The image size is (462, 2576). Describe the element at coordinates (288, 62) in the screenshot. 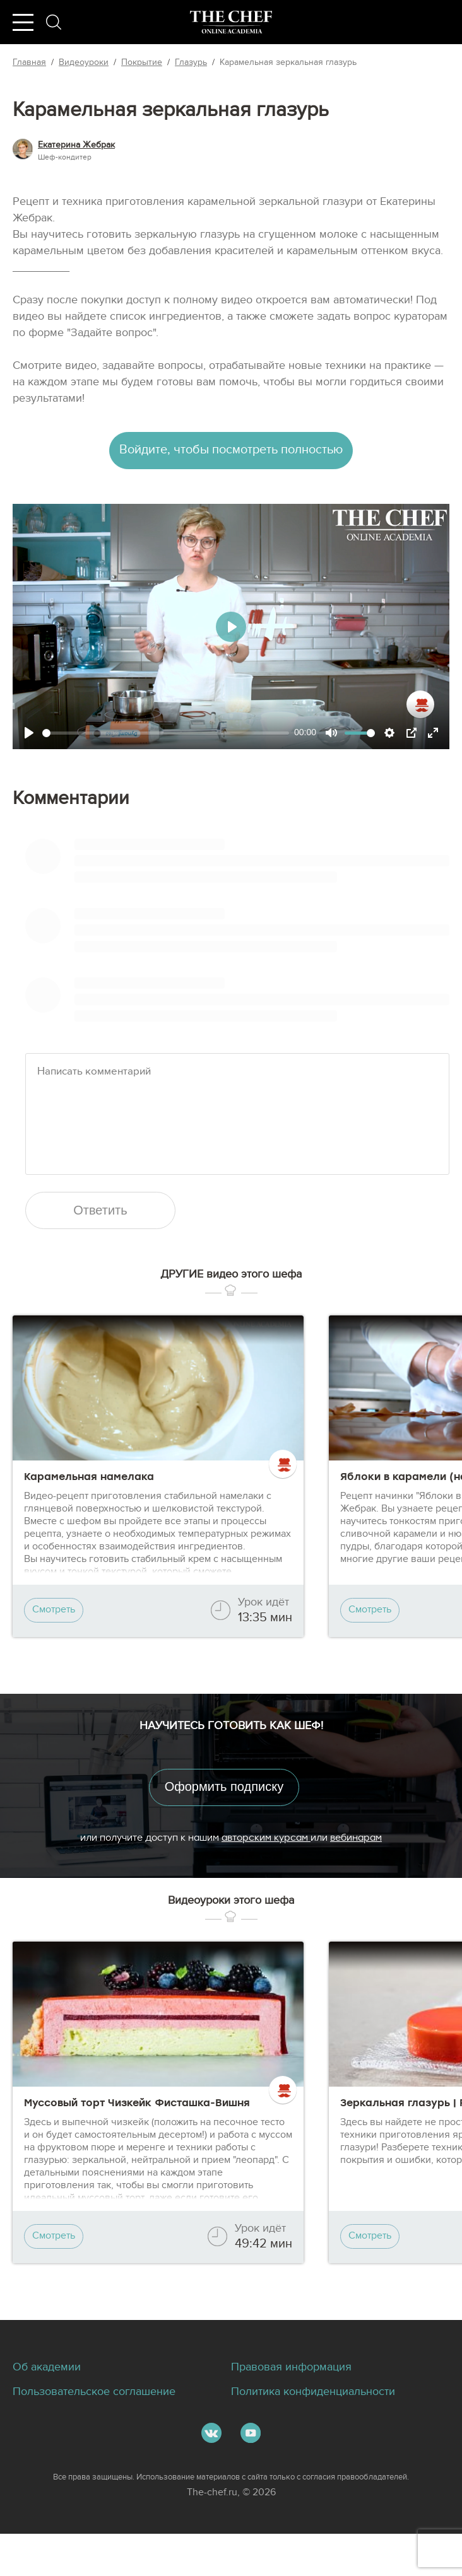

I see `Карамельная зеркальная глазурь` at that location.